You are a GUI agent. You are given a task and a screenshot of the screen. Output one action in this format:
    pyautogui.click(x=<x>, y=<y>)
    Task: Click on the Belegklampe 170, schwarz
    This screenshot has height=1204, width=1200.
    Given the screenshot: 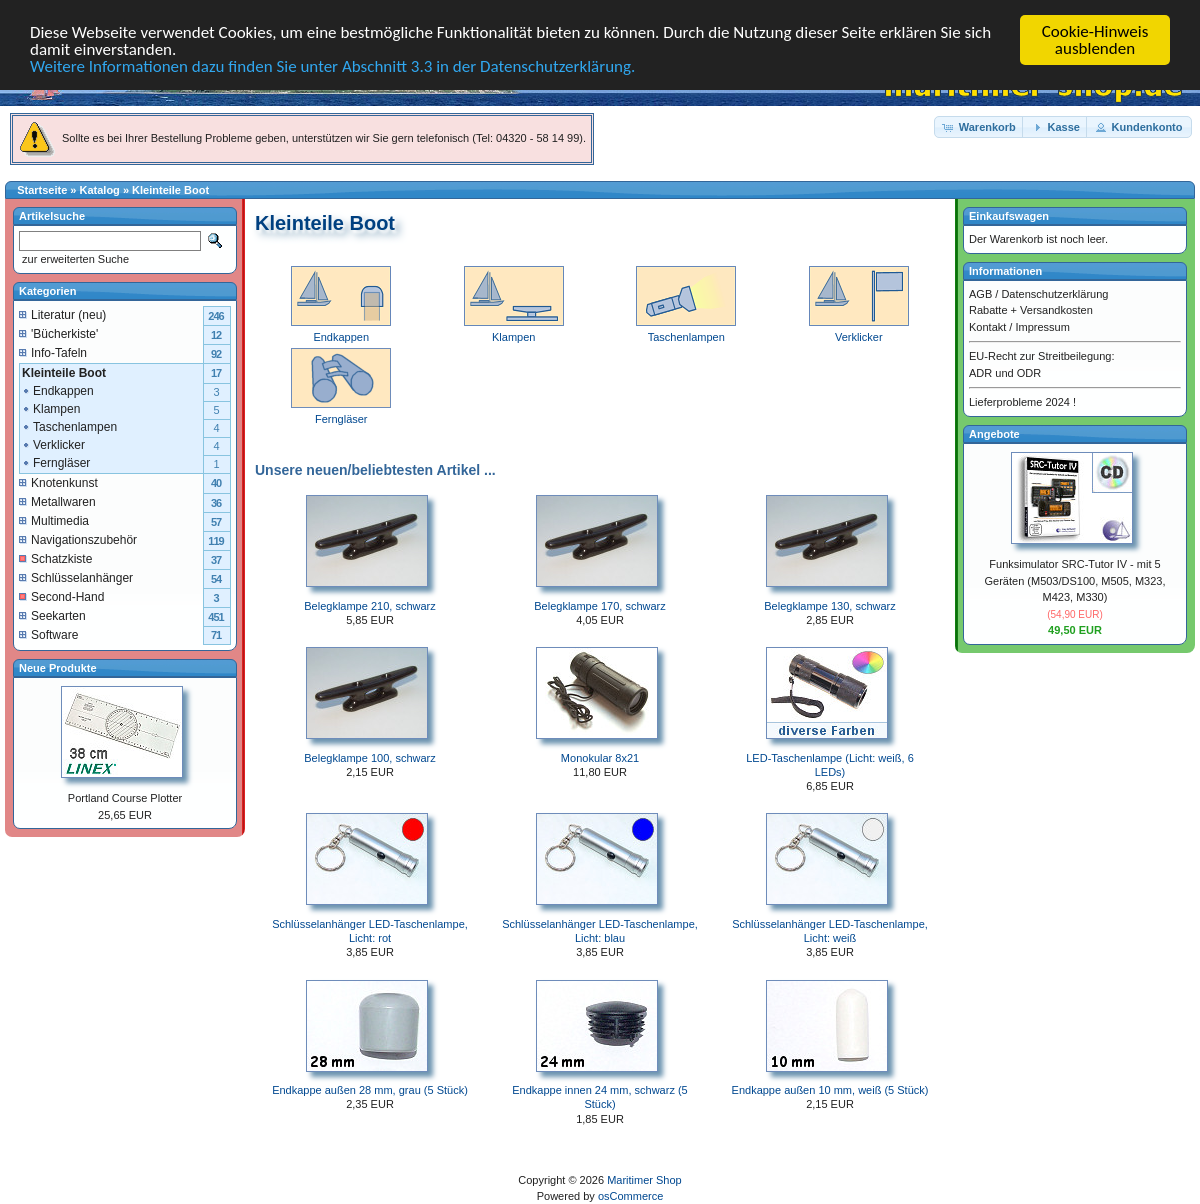 What is the action you would take?
    pyautogui.click(x=599, y=606)
    